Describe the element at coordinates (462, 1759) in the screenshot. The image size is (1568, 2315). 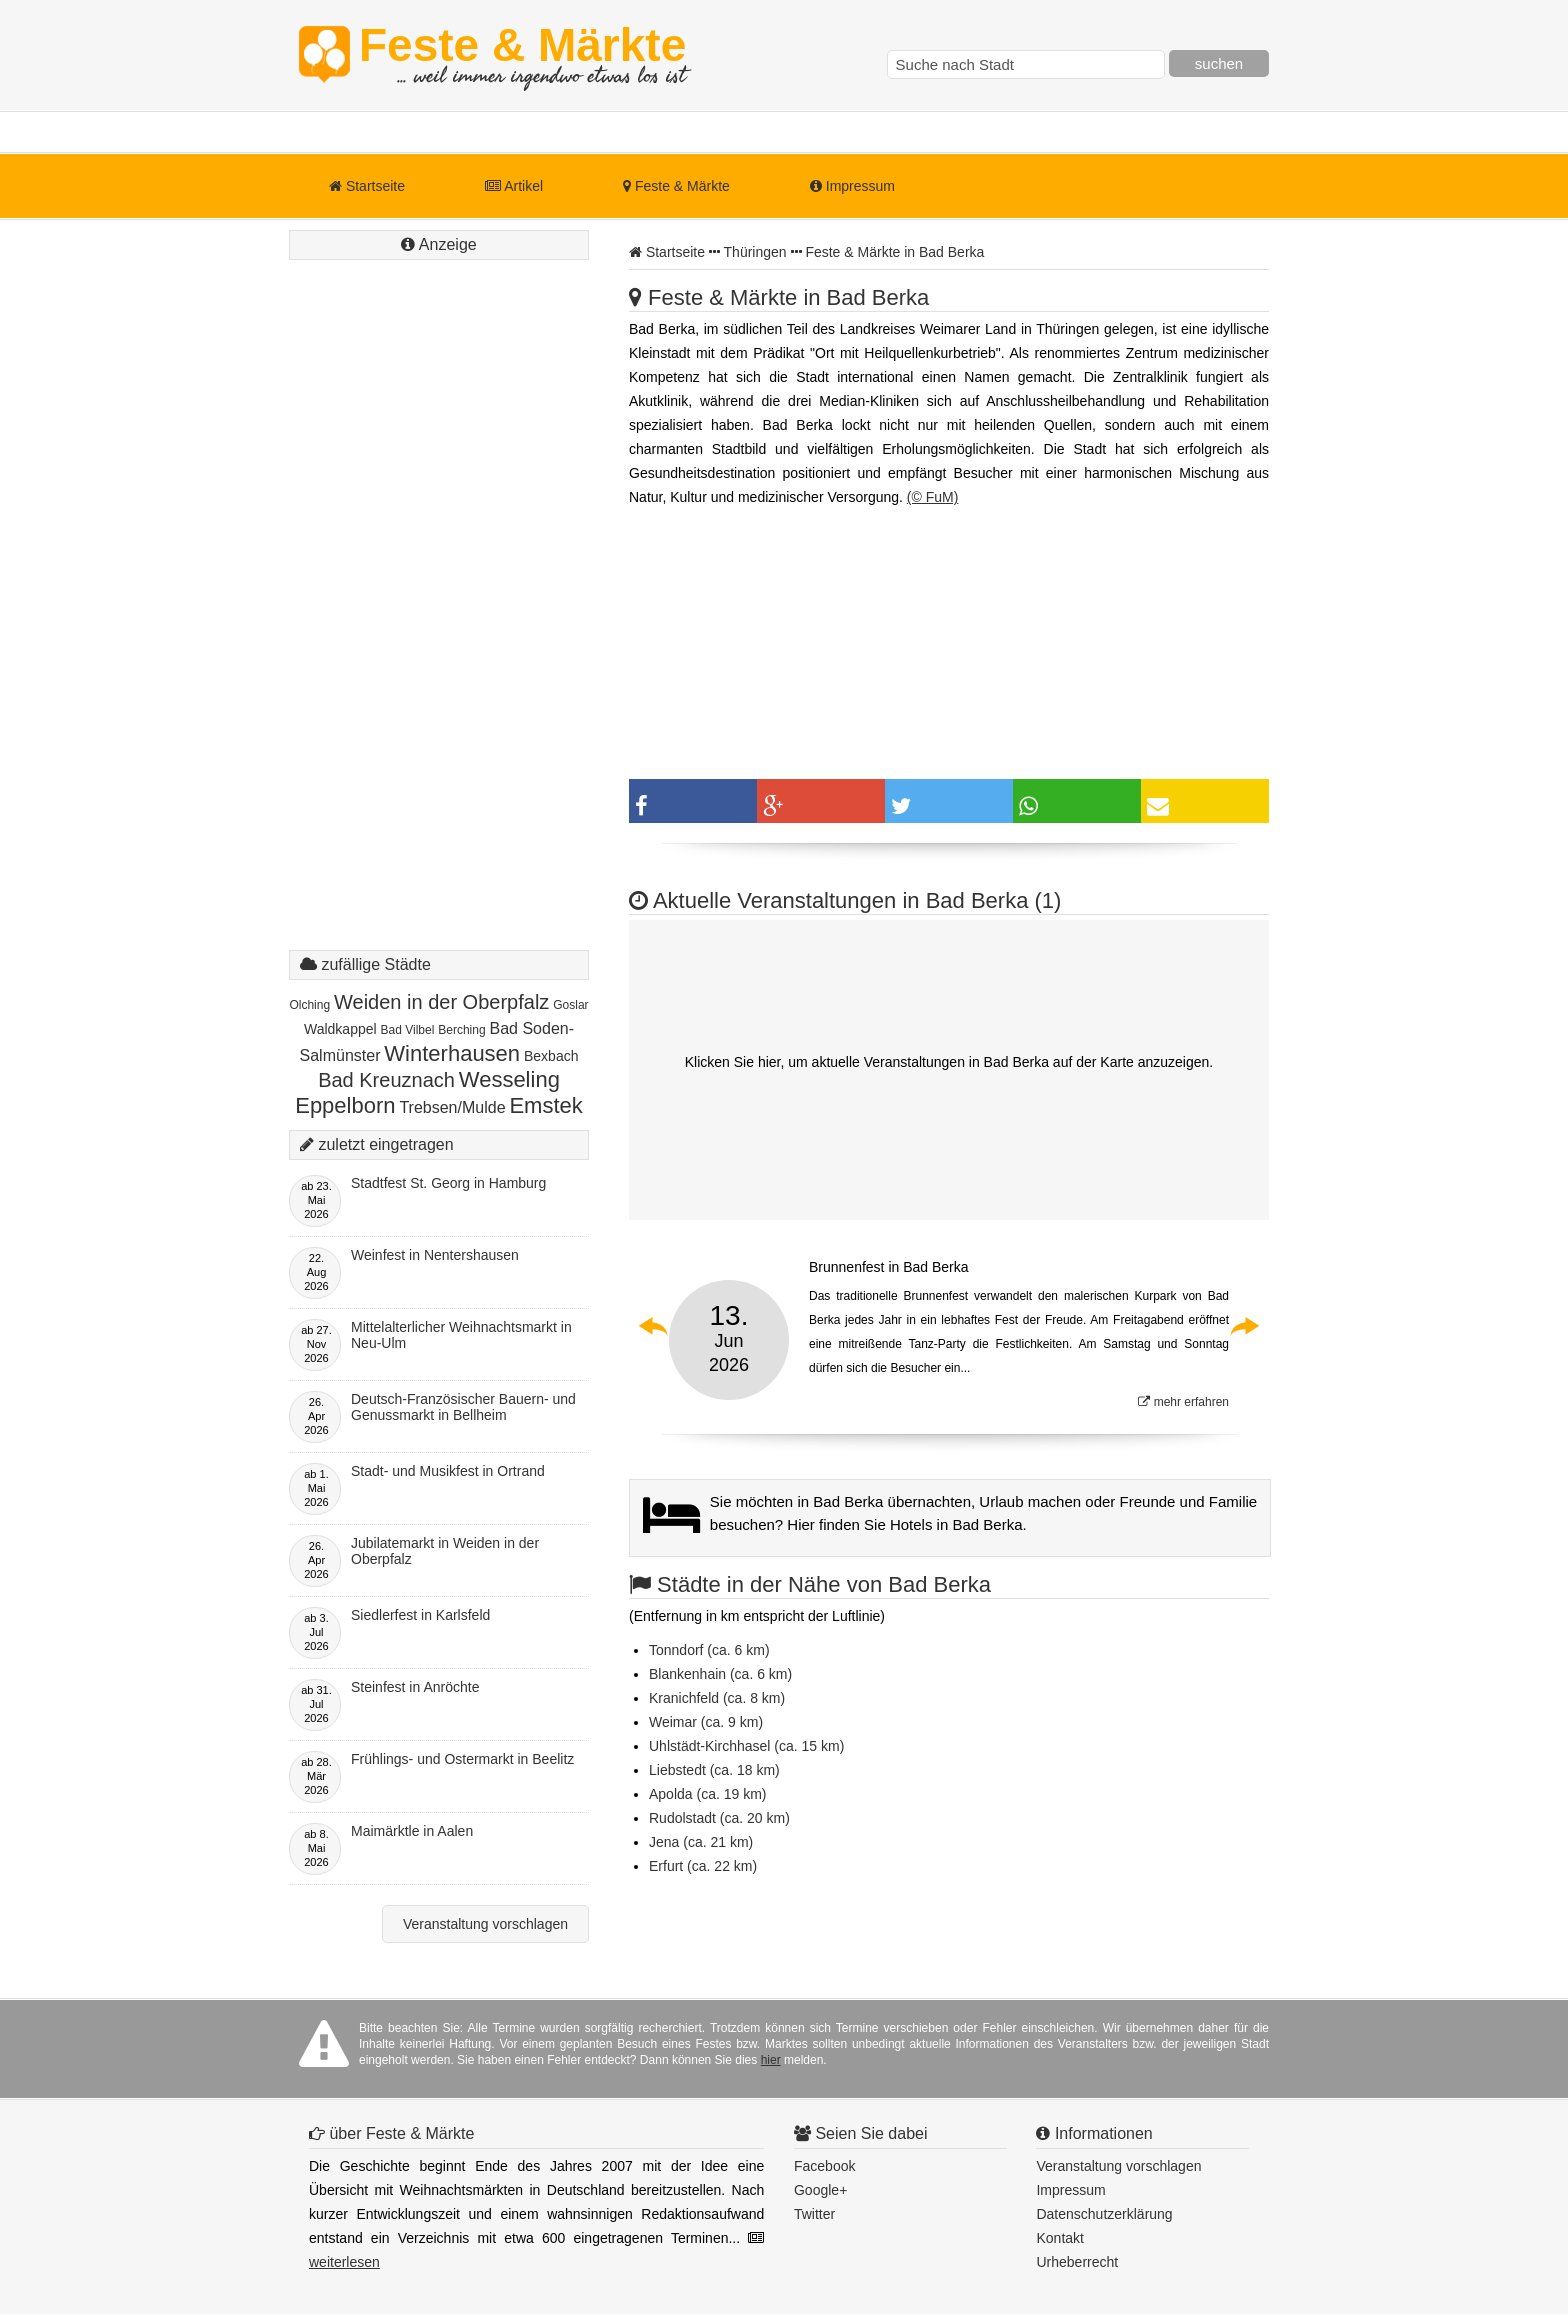
I see `Frühlings- und Ostermarkt in Beelitz` at that location.